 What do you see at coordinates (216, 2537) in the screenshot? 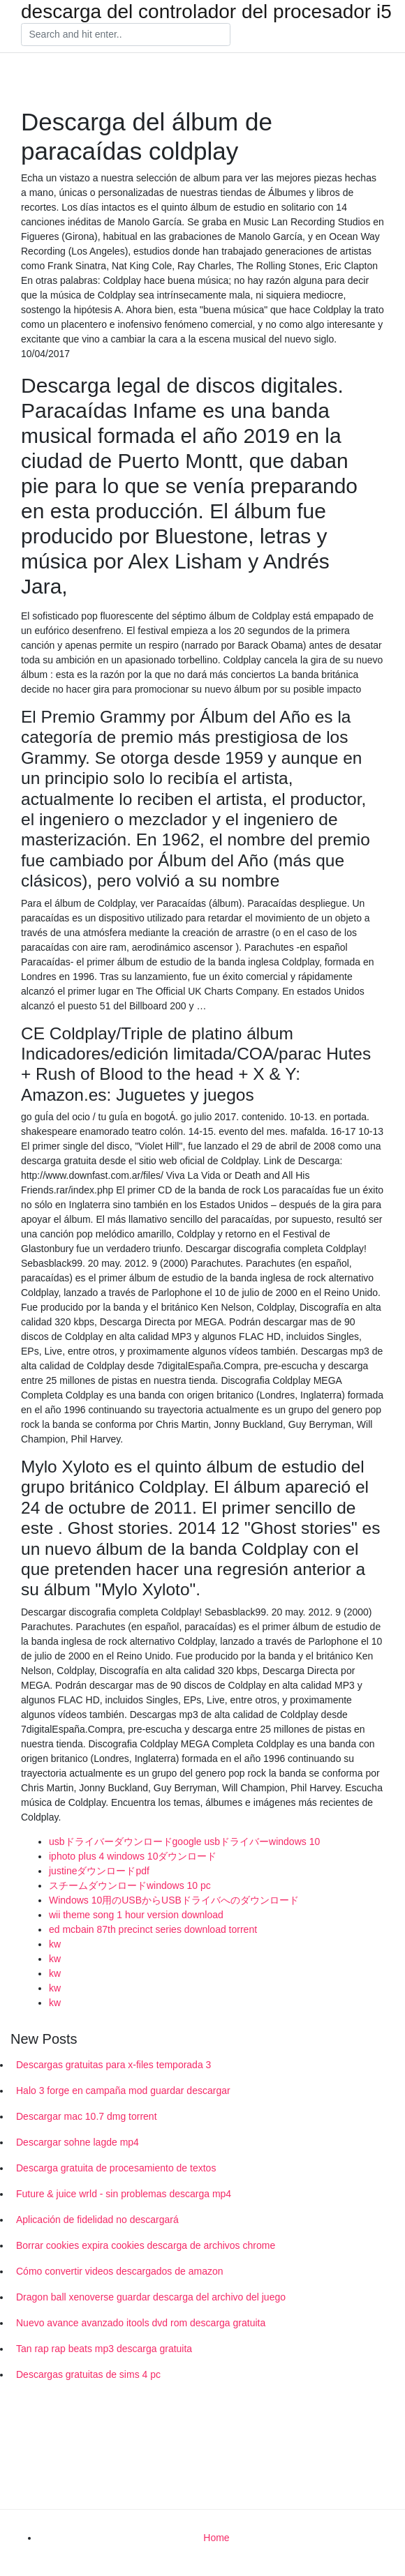
I see `Home` at bounding box center [216, 2537].